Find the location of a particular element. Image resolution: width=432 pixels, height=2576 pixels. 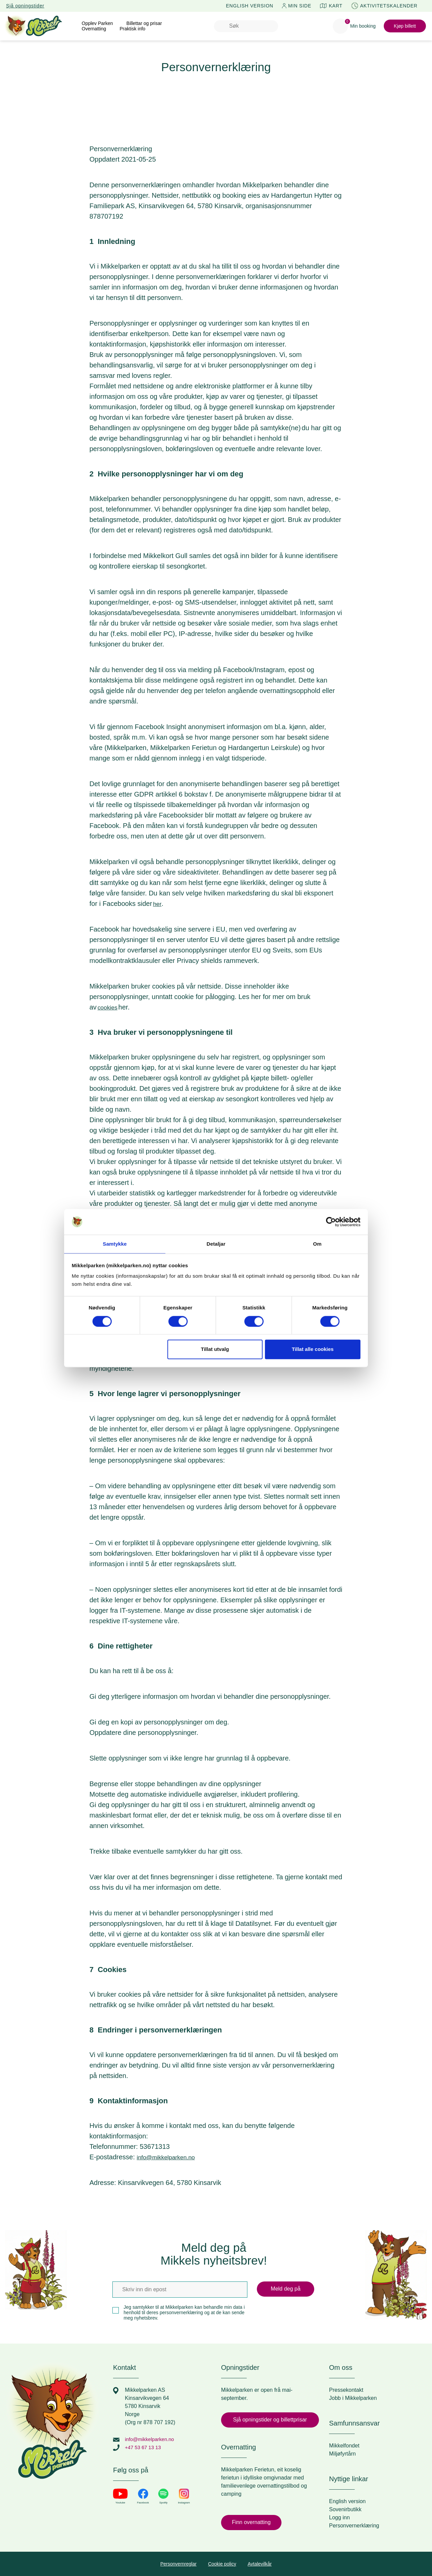

Avtalevilkår is located at coordinates (260, 2564).